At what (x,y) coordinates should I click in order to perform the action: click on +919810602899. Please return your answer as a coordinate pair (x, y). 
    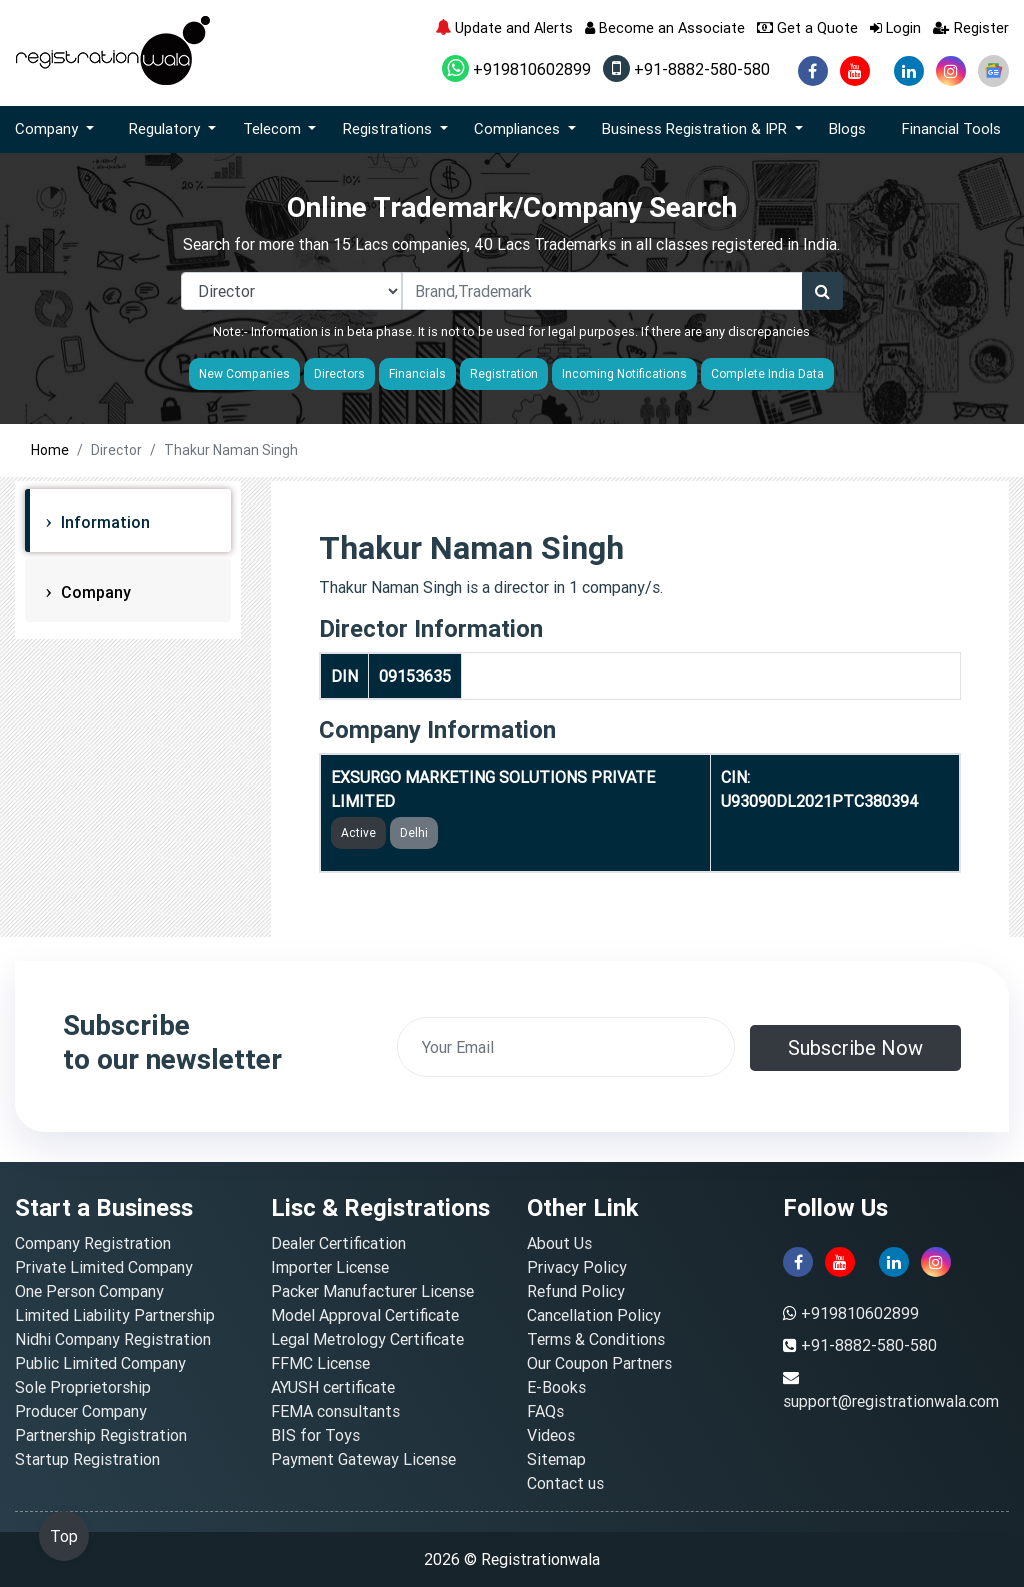
    Looking at the image, I should click on (516, 69).